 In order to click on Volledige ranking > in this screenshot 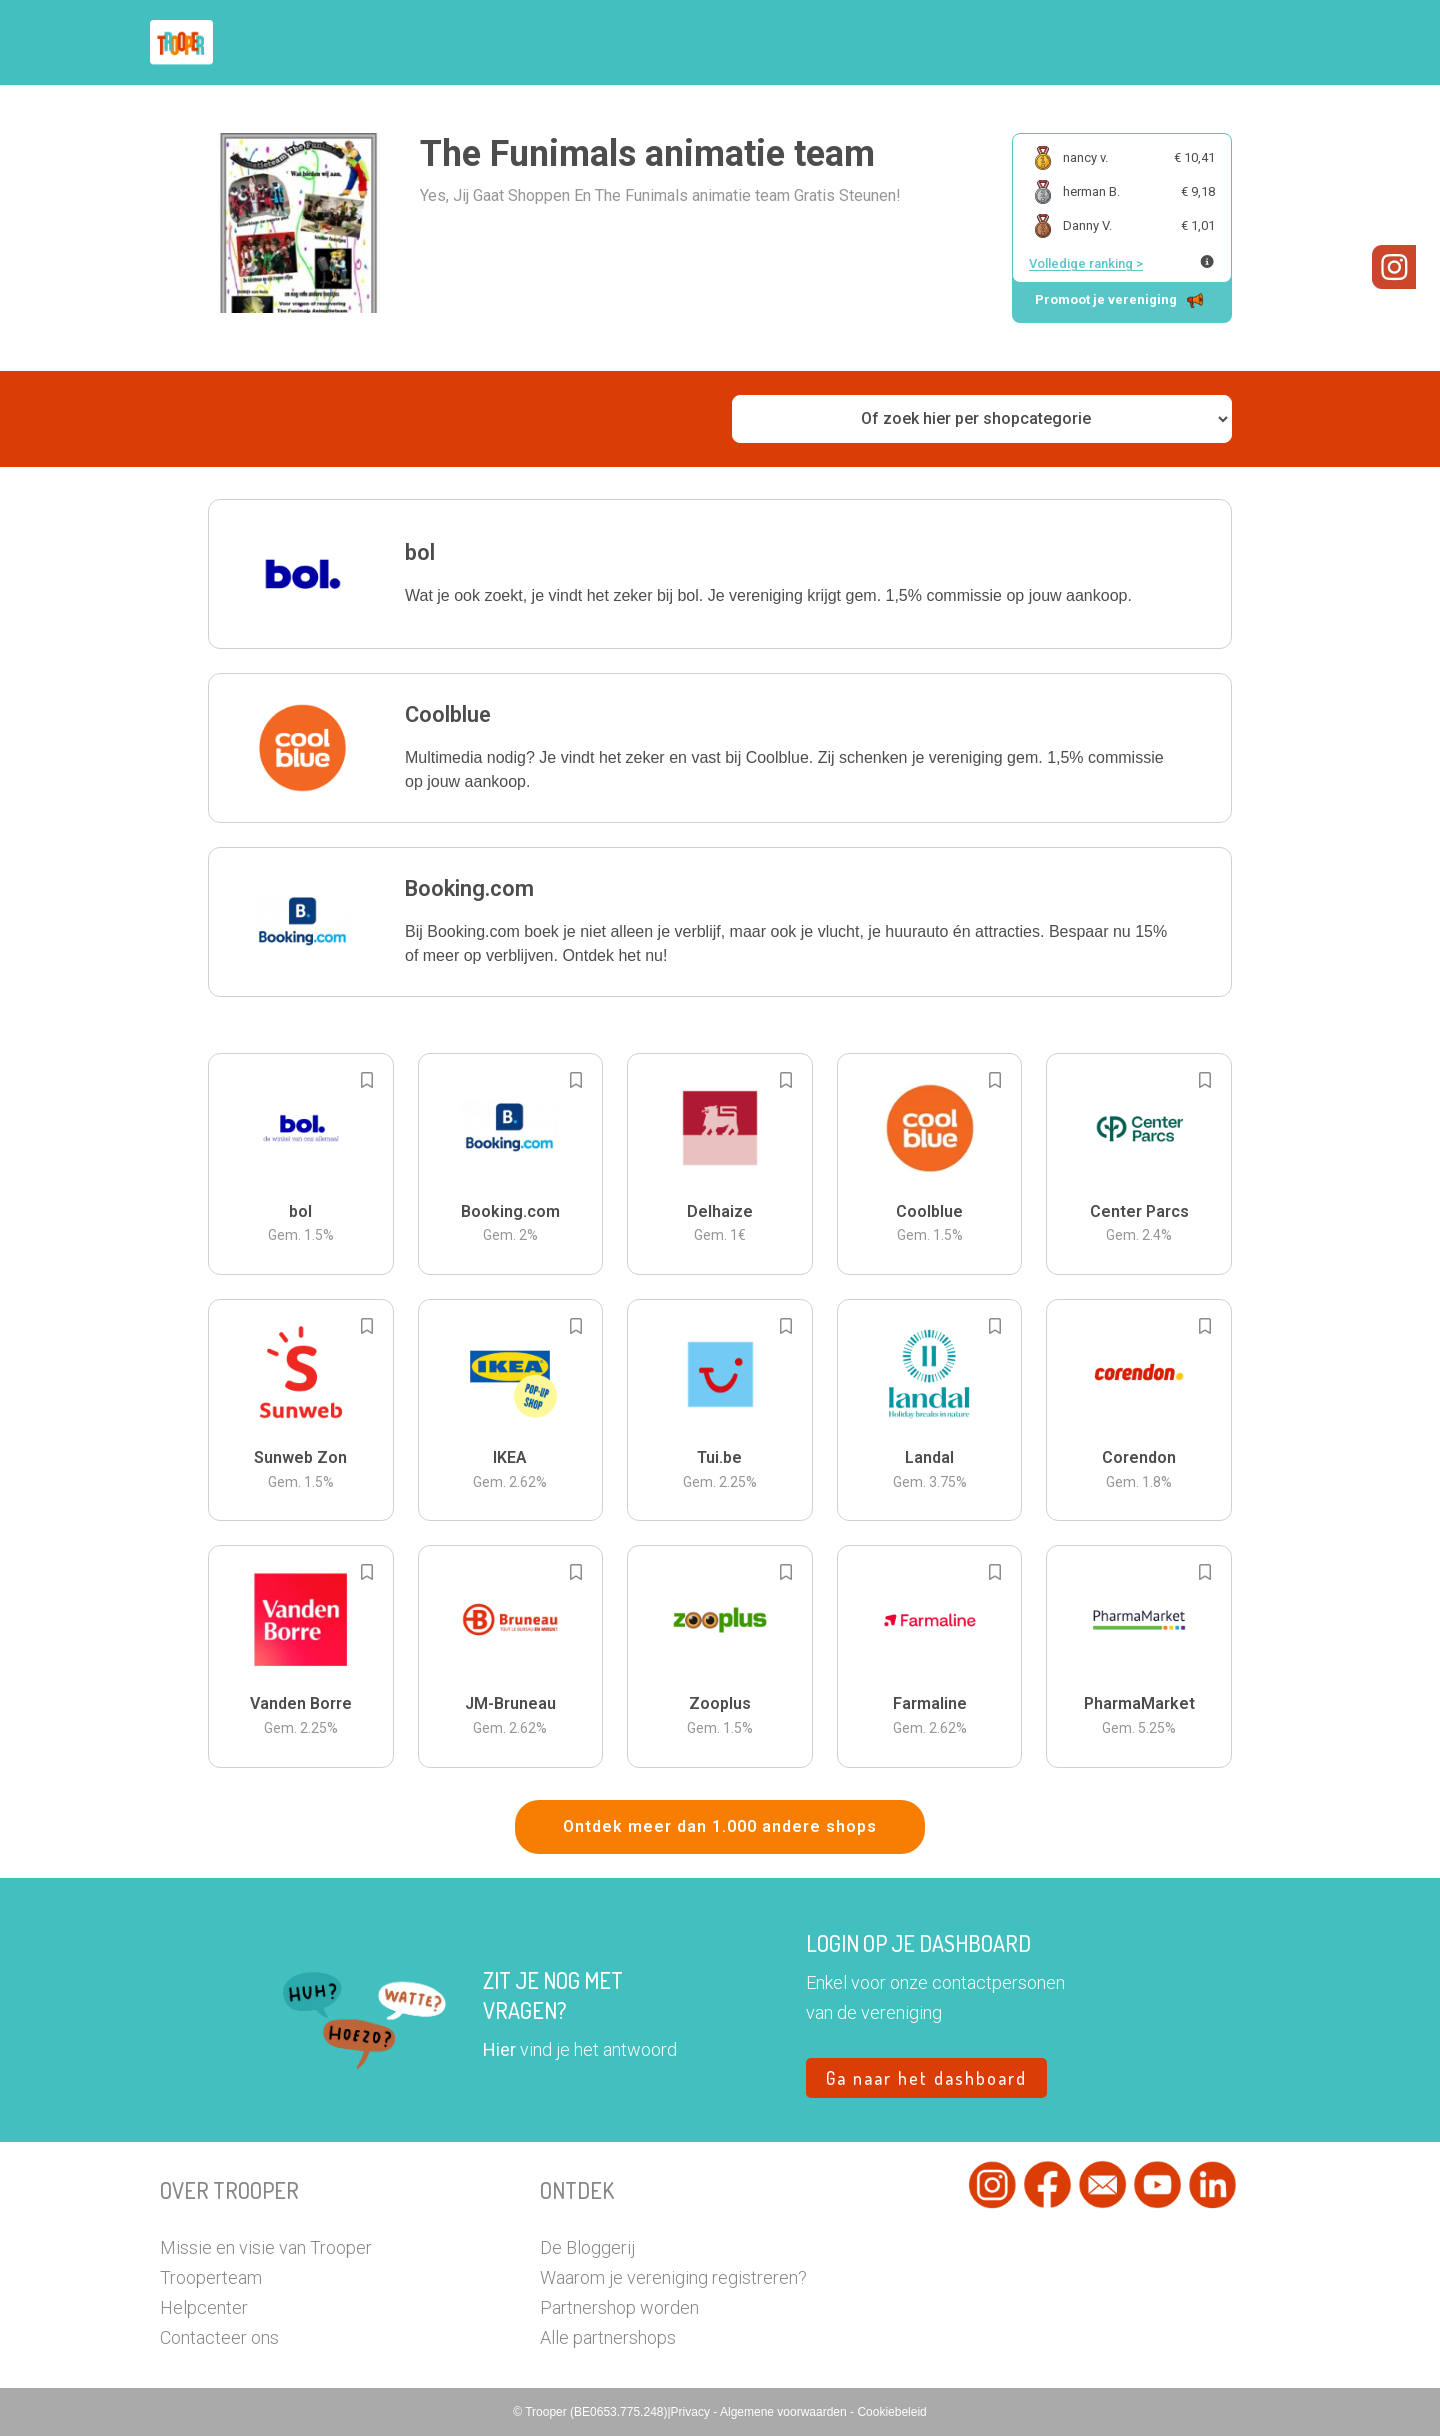, I will do `click(1086, 263)`.